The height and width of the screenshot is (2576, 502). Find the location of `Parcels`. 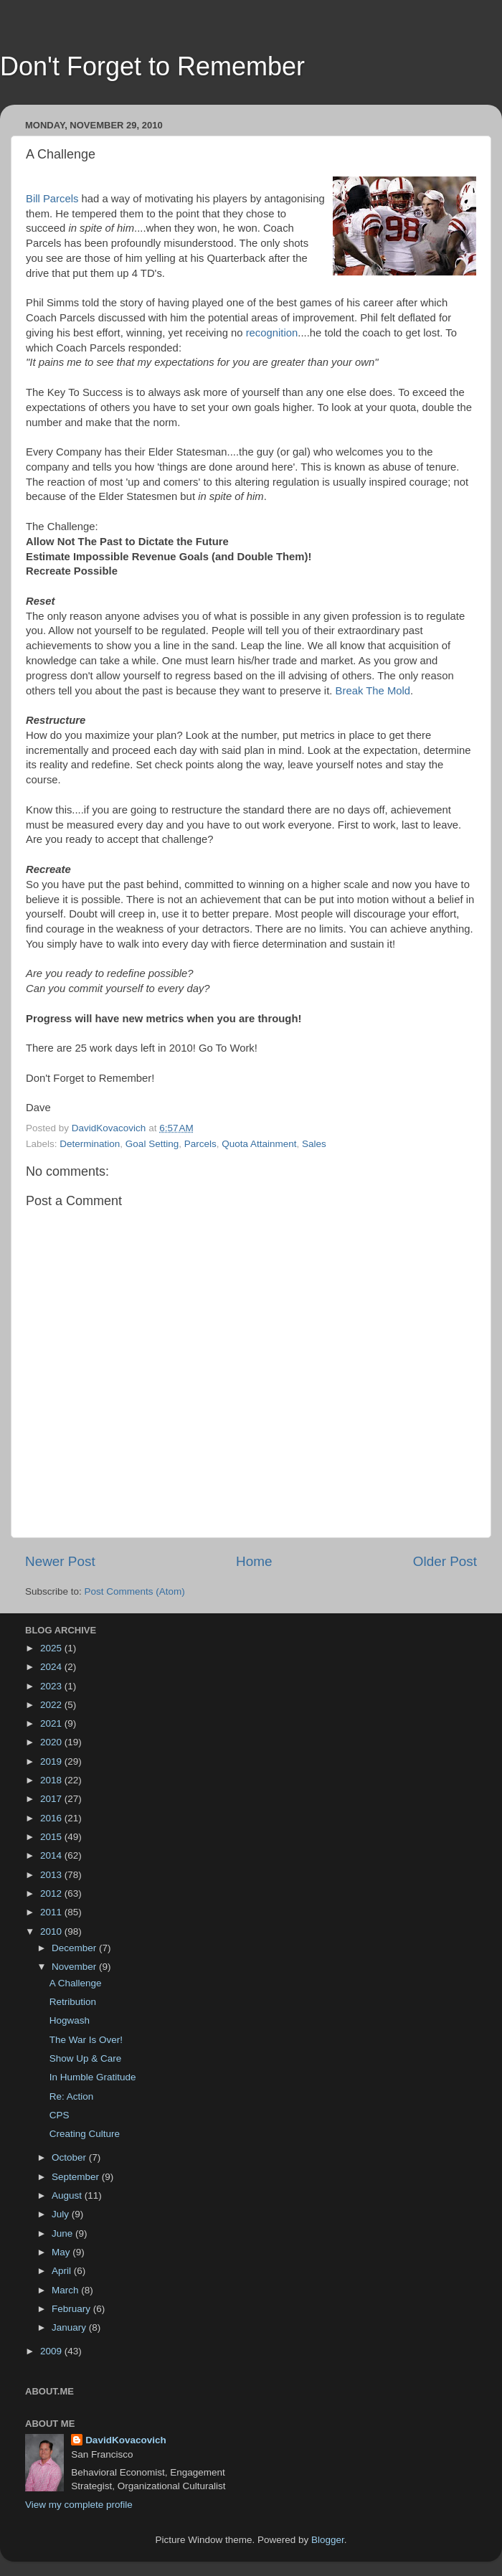

Parcels is located at coordinates (200, 1143).